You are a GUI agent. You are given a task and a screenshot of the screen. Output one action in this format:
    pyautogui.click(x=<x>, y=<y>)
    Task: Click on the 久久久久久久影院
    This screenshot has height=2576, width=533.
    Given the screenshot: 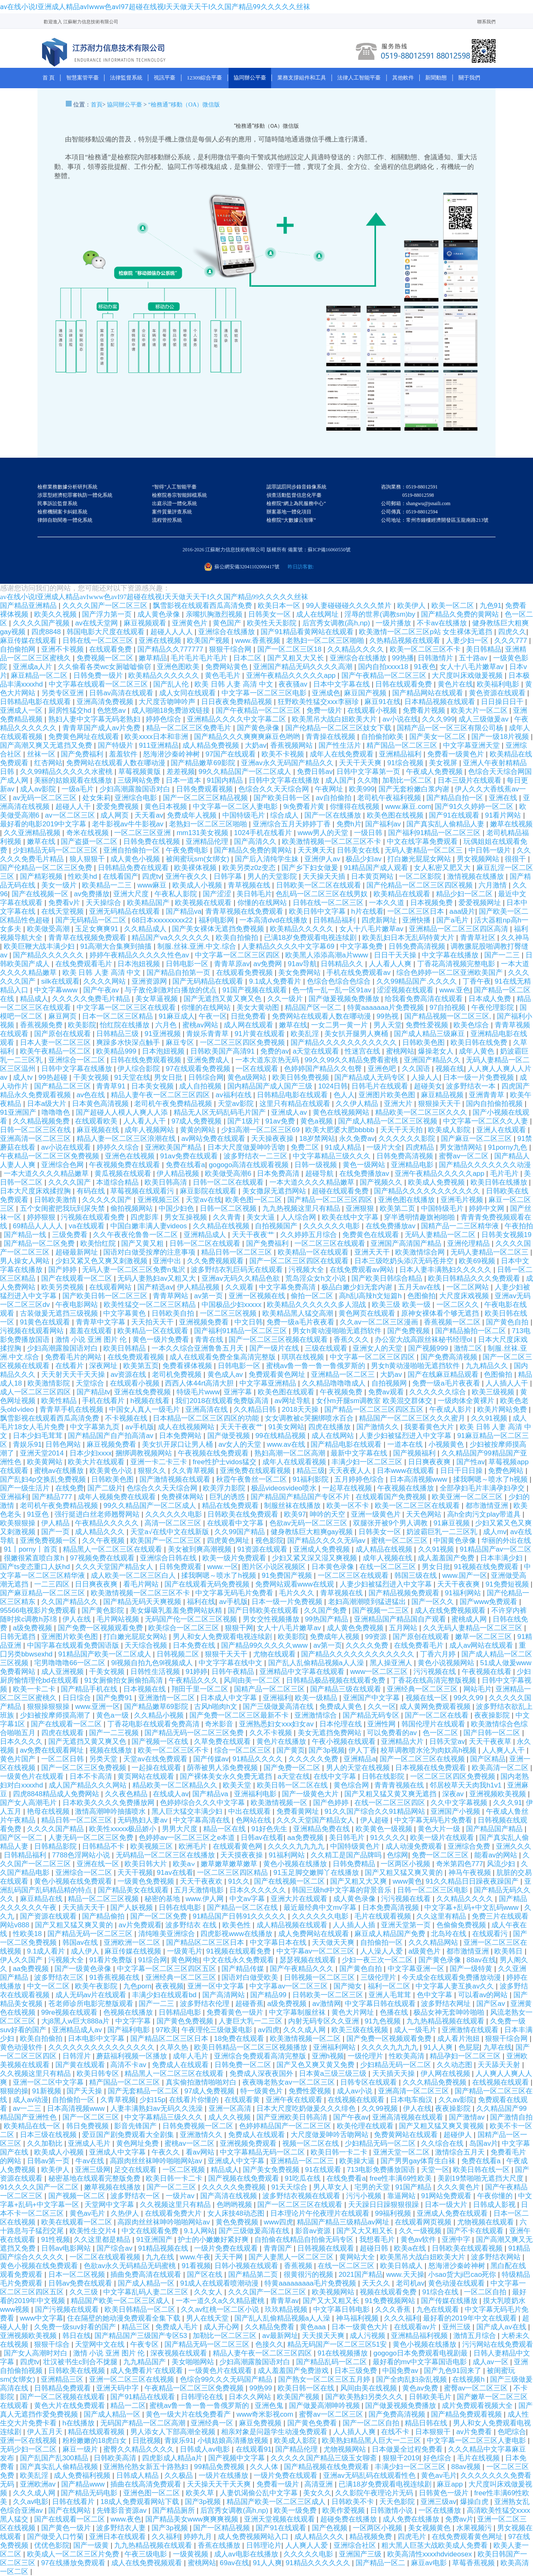 What is the action you would take?
    pyautogui.click(x=408, y=1139)
    